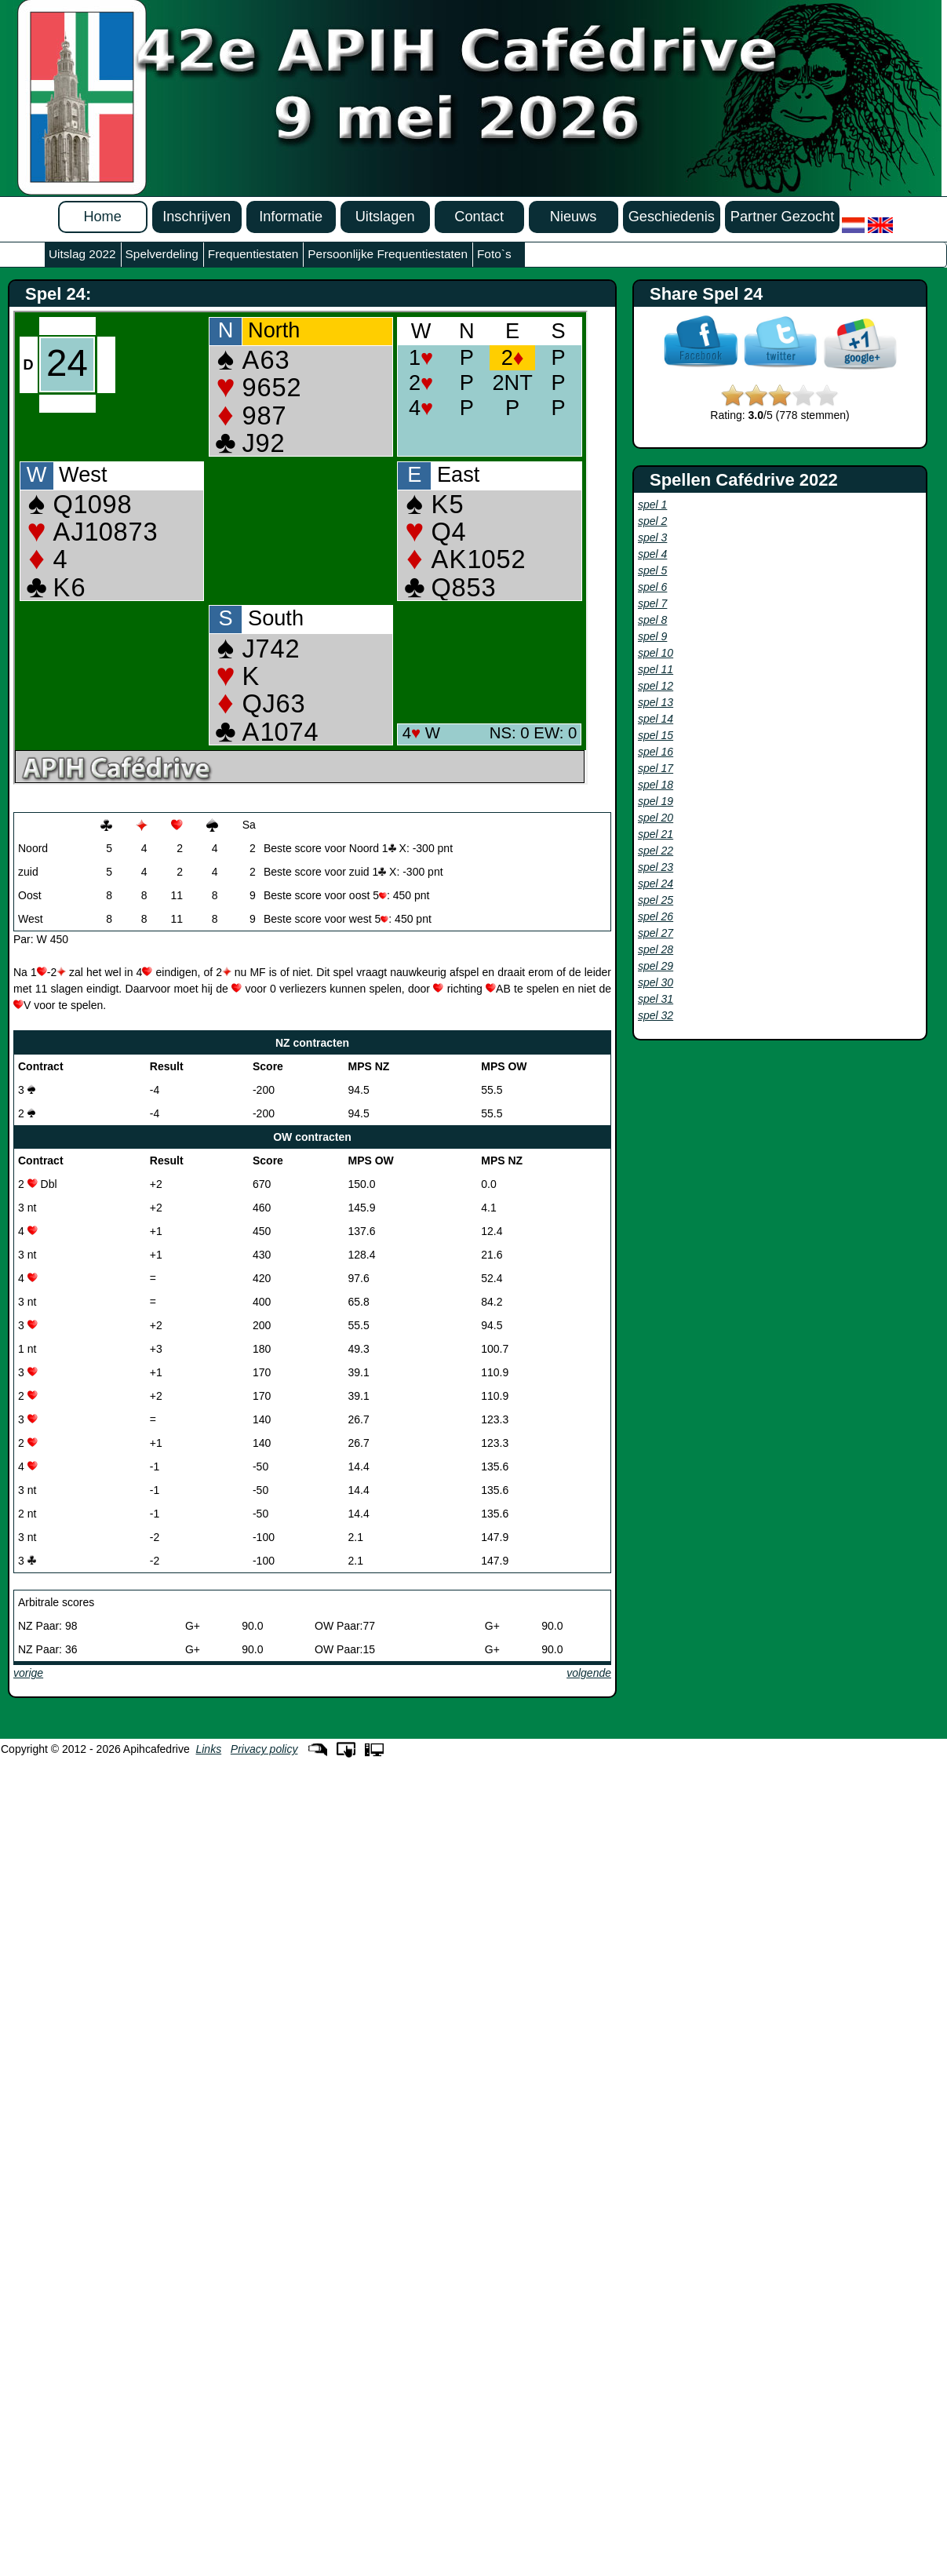 Image resolution: width=947 pixels, height=2576 pixels. I want to click on Home, so click(102, 216).